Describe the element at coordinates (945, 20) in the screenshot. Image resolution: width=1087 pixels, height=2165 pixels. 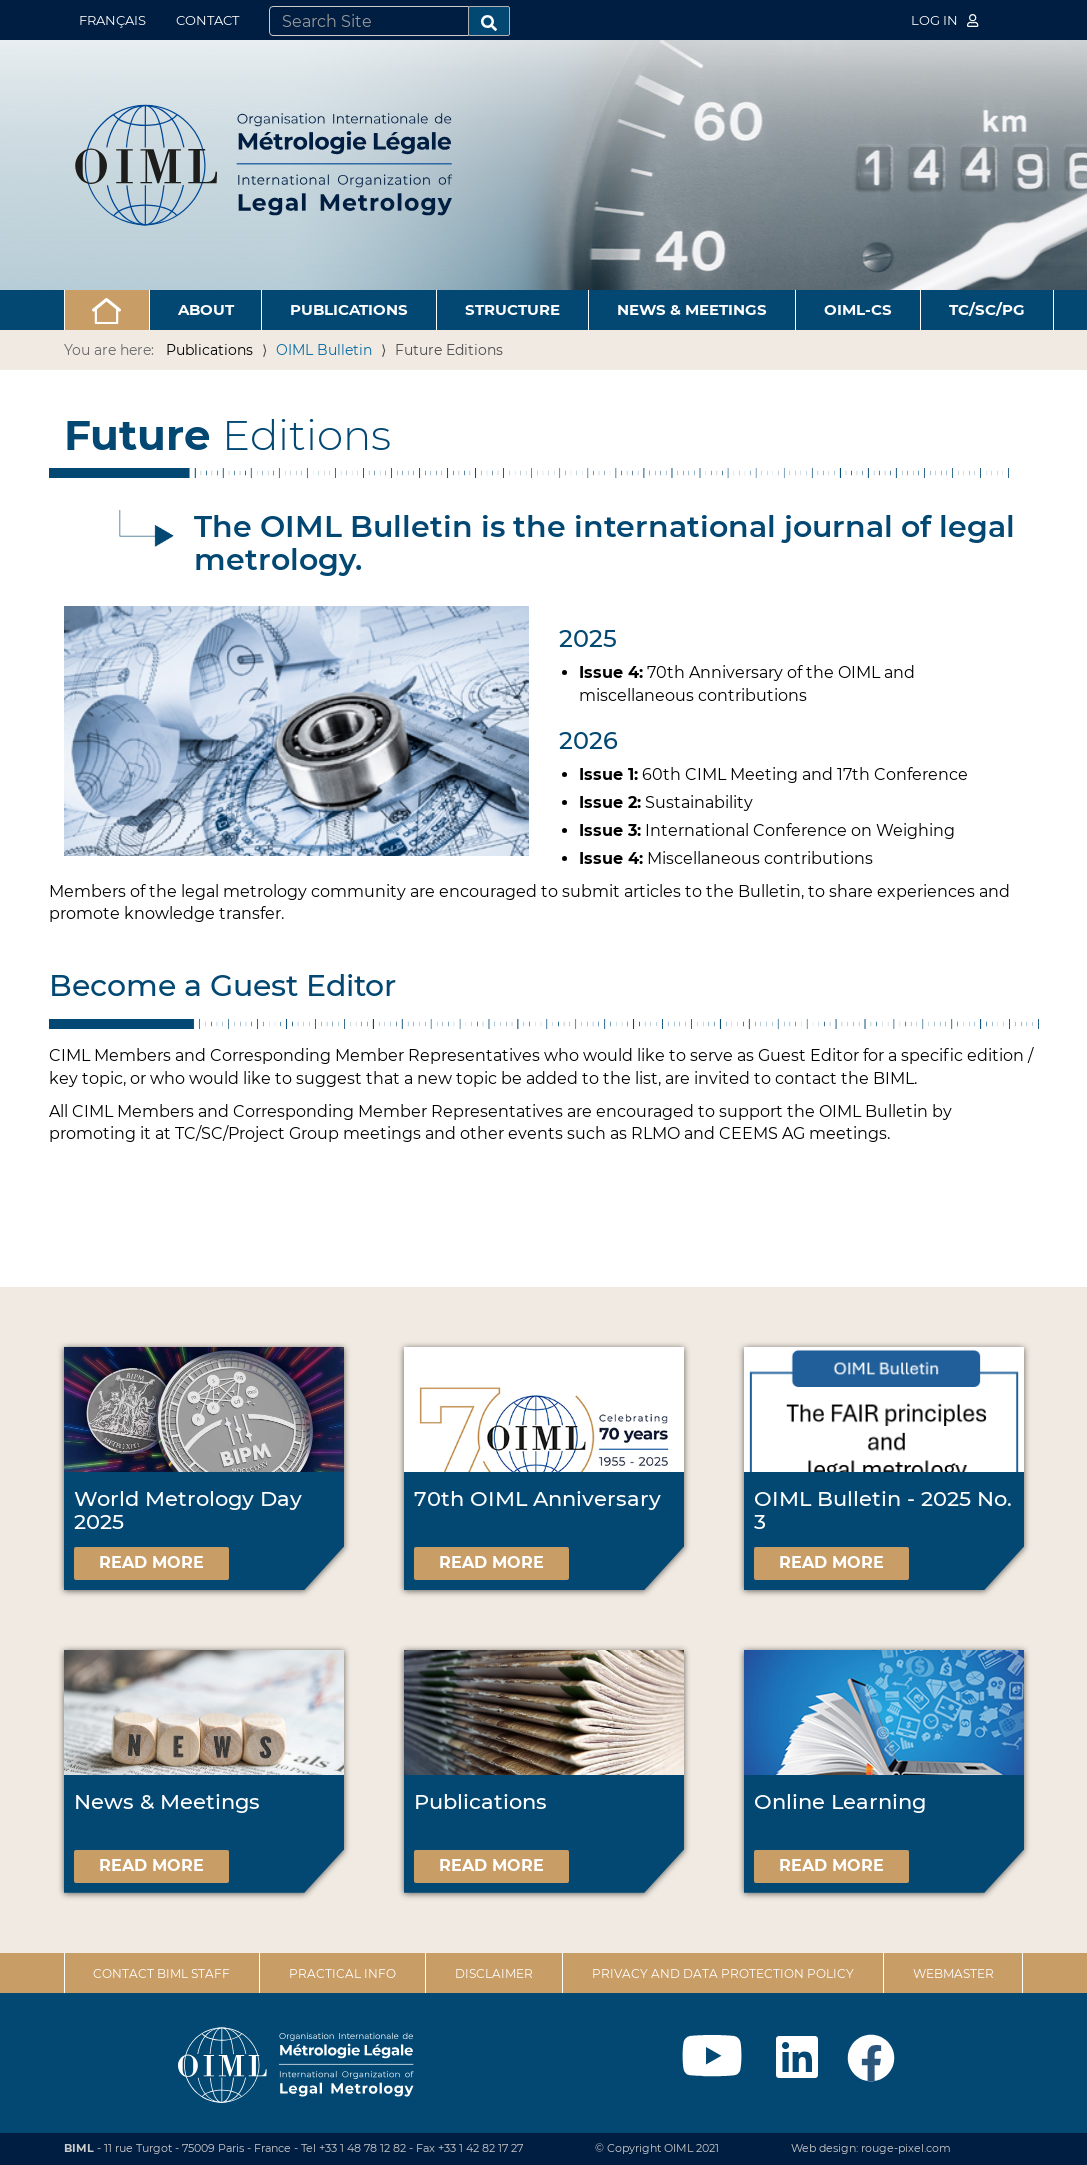
I see `Log in` at that location.